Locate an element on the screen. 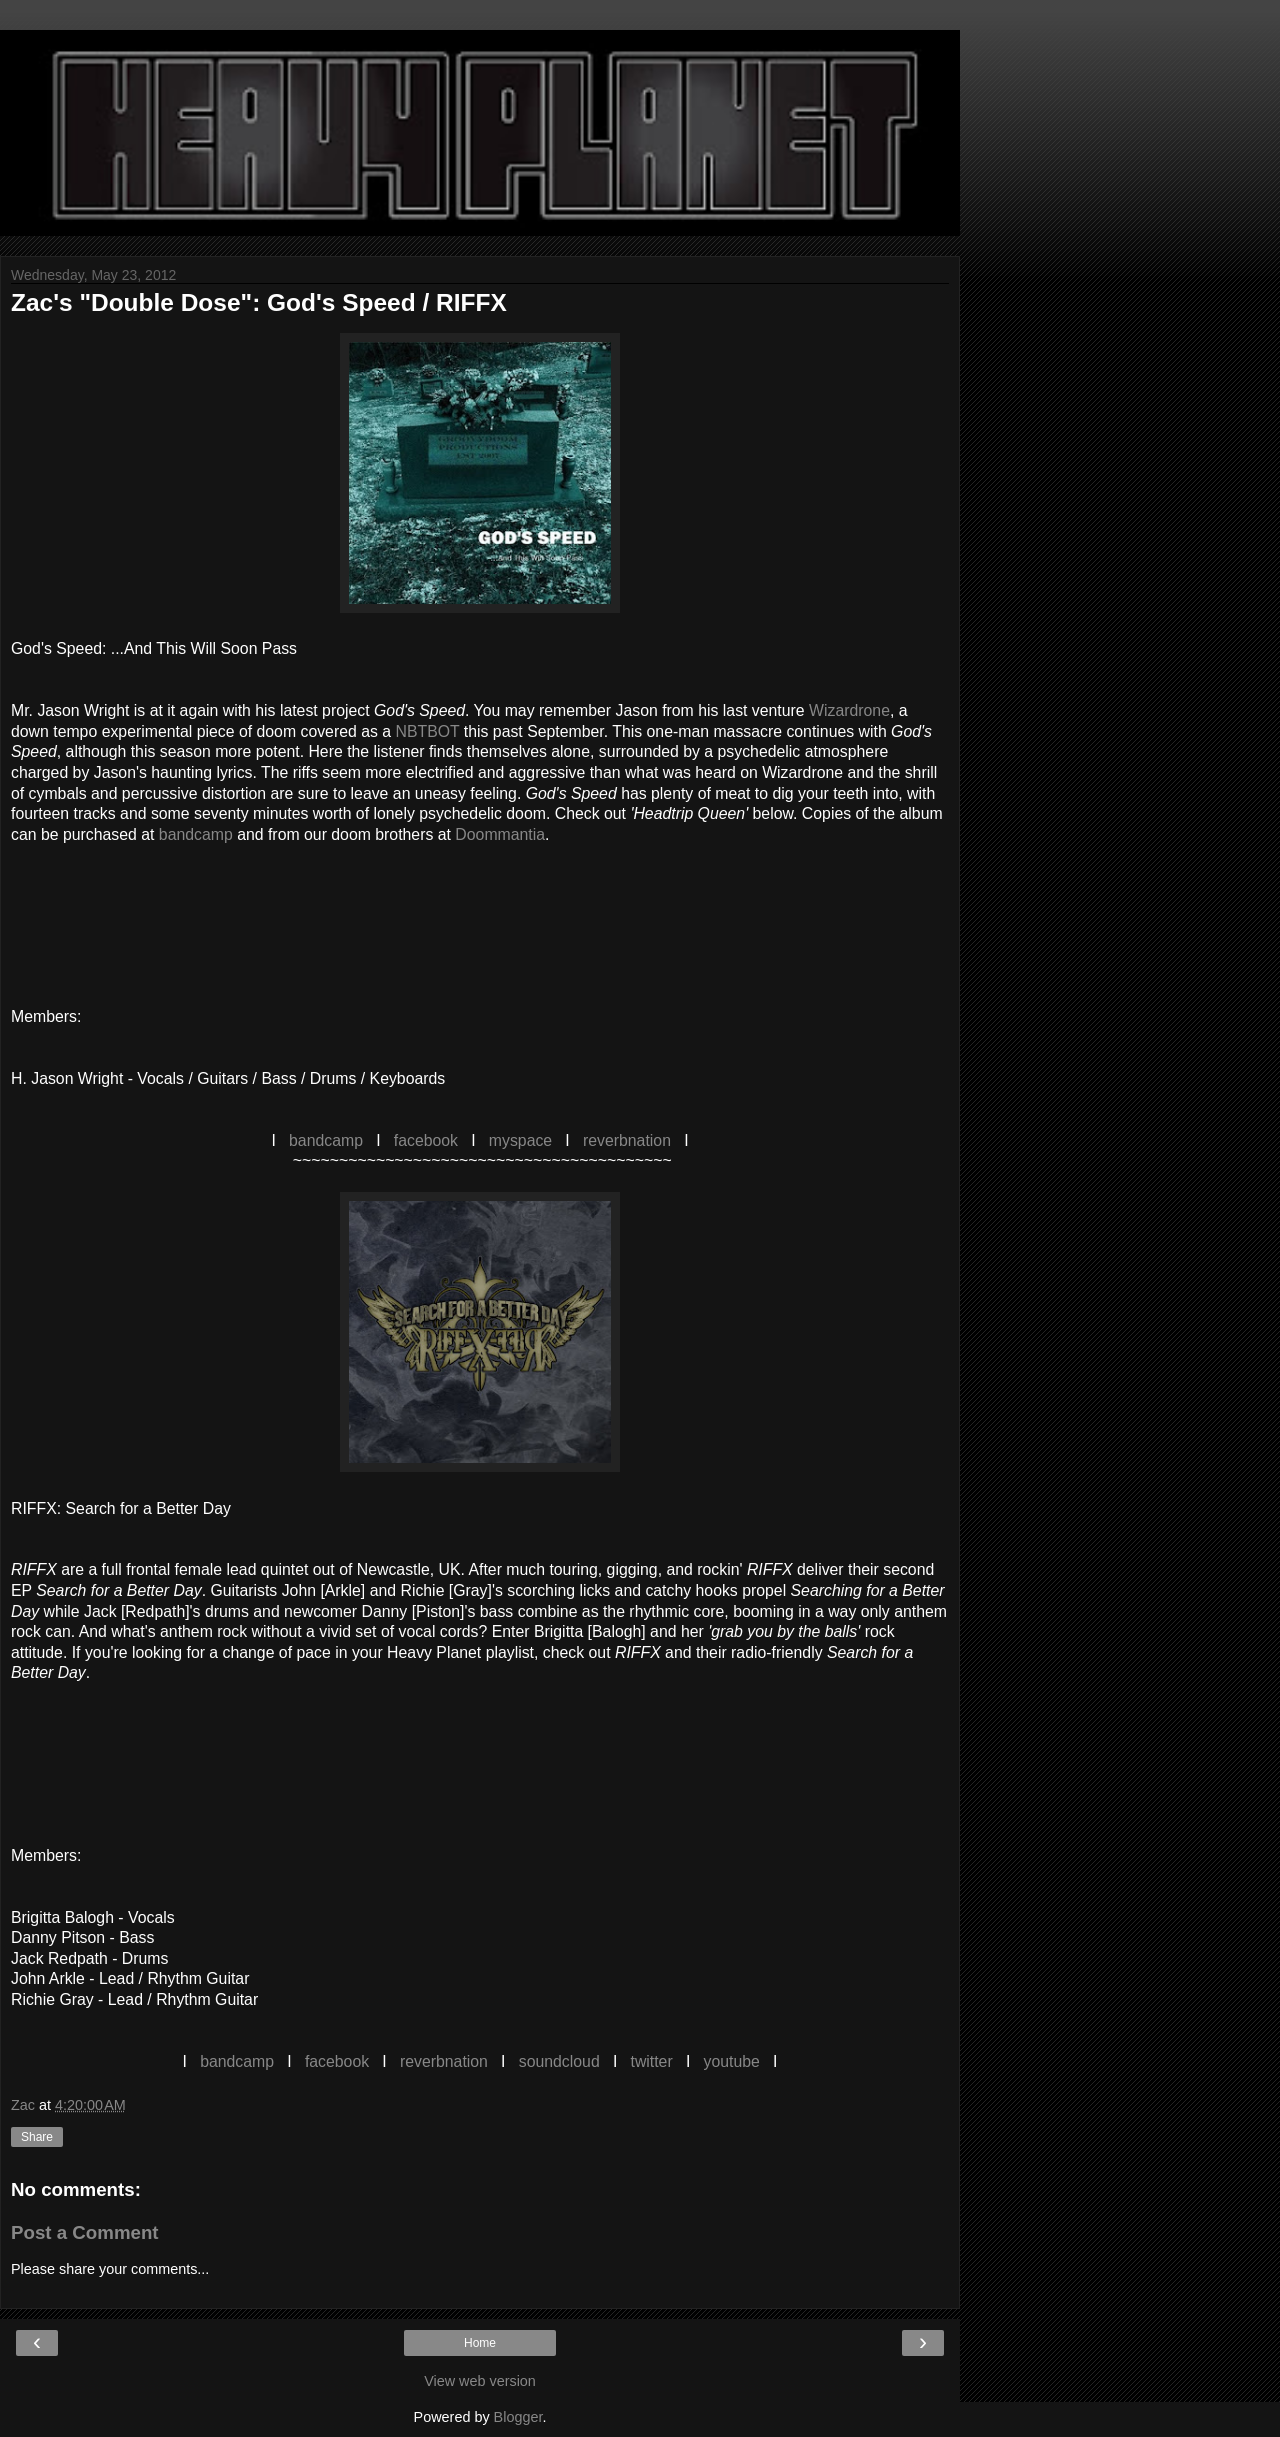  Home is located at coordinates (480, 2343).